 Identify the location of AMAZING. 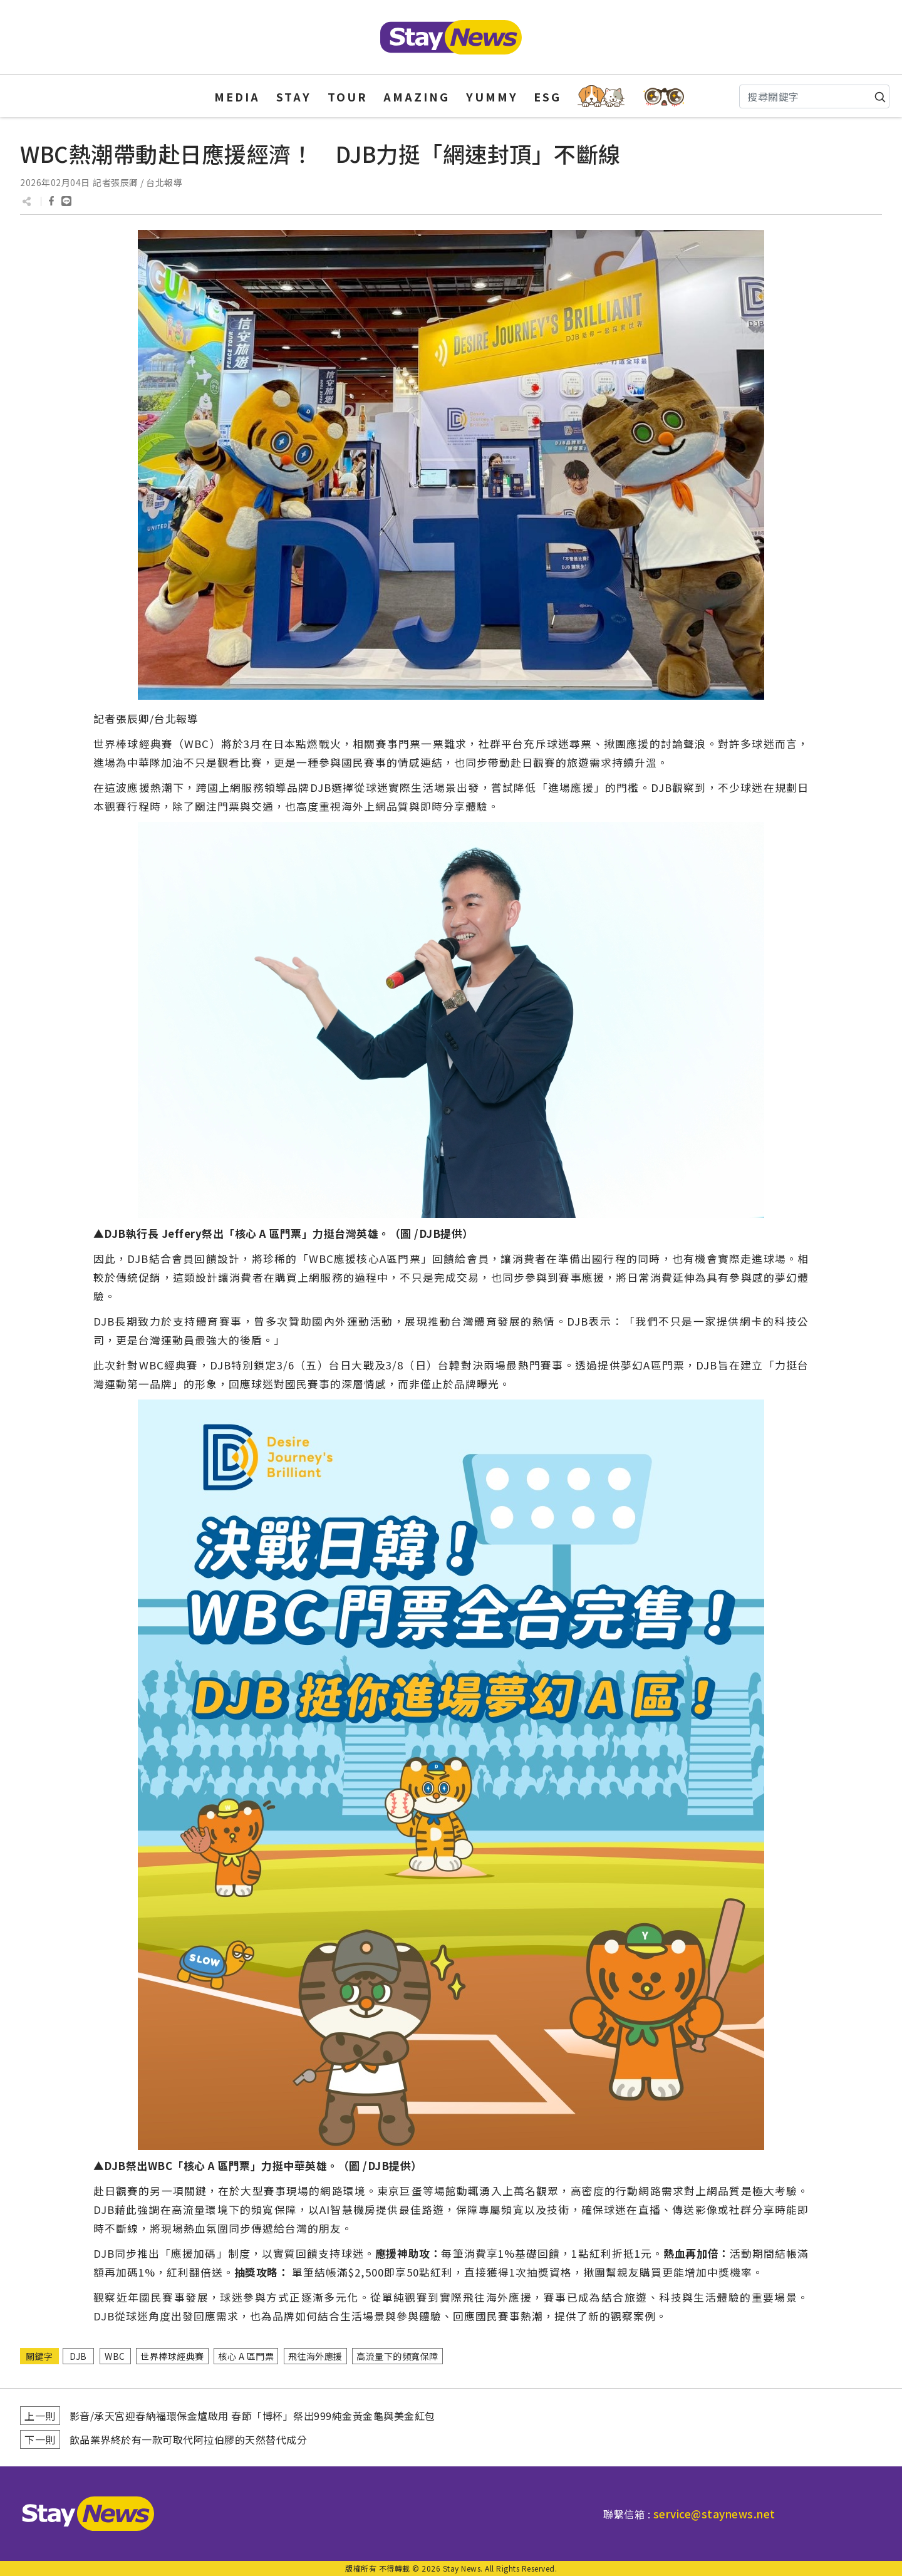
(416, 96).